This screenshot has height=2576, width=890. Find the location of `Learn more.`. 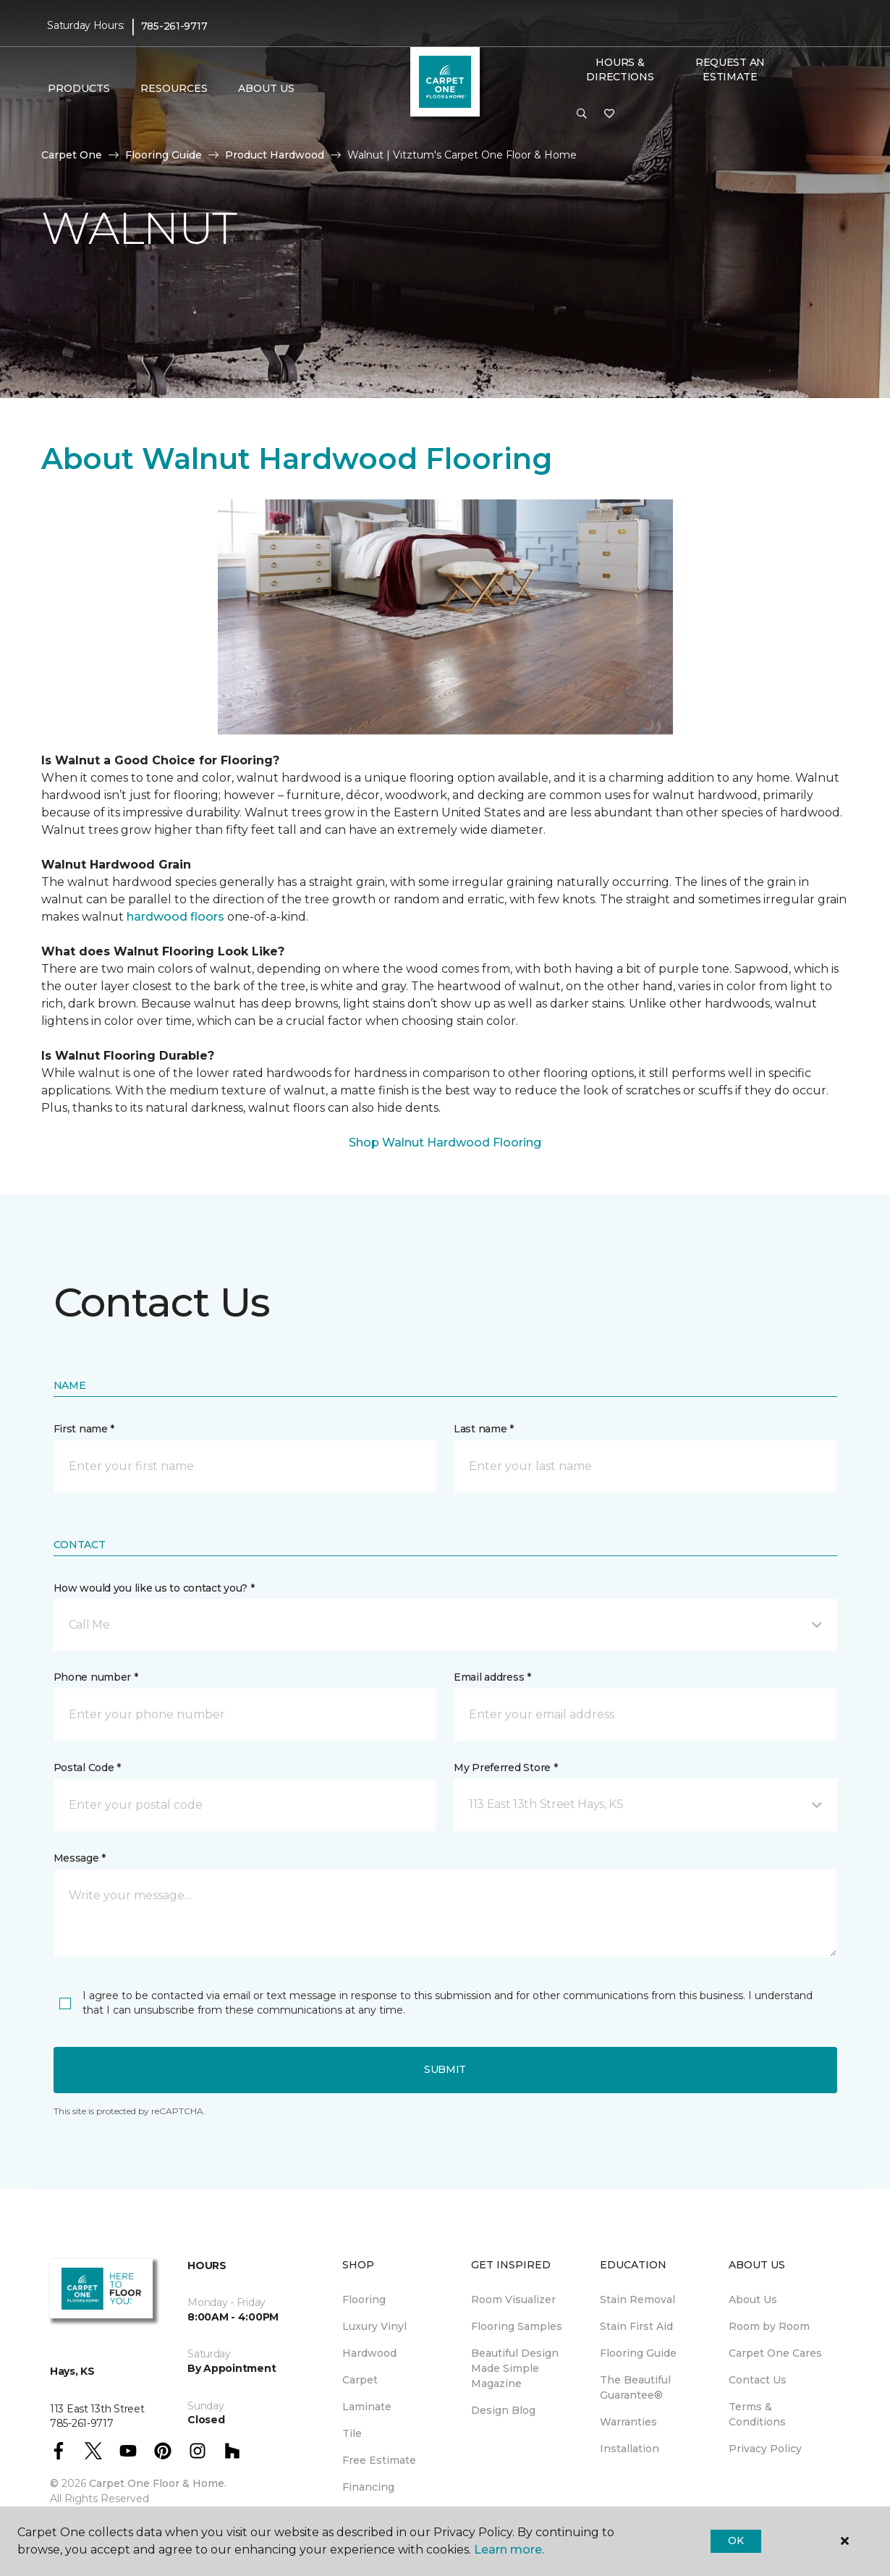

Learn more. is located at coordinates (509, 2549).